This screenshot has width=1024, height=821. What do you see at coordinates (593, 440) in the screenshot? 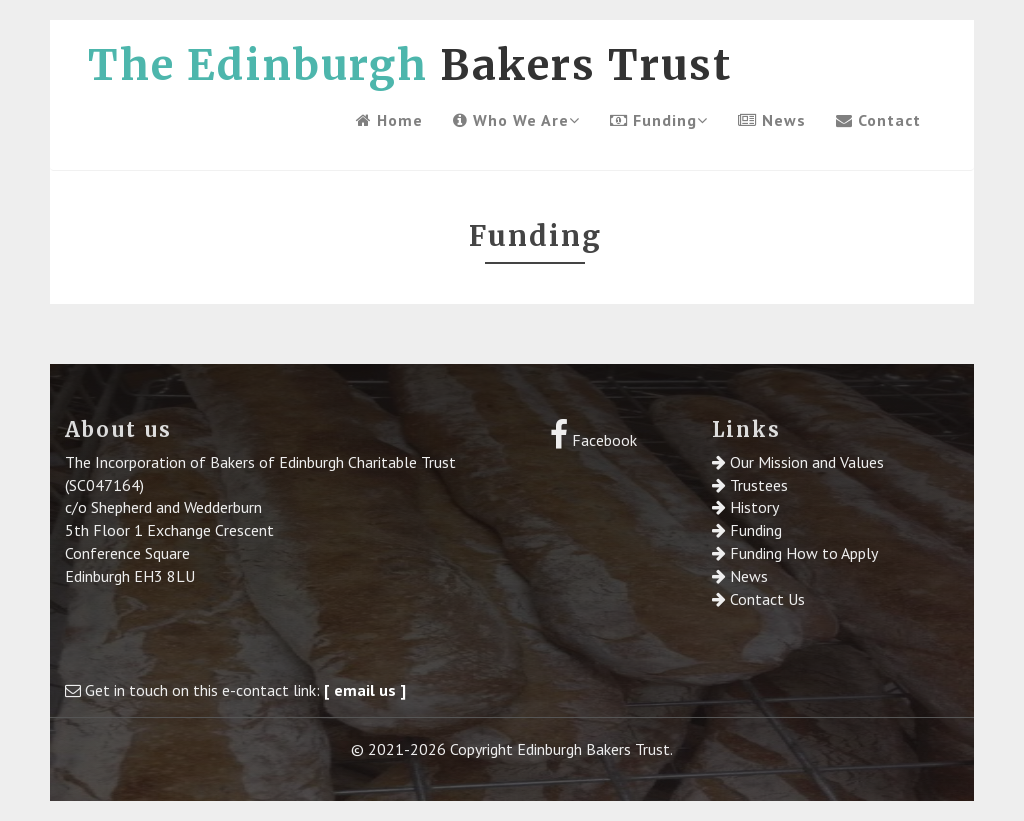
I see `Facebook` at bounding box center [593, 440].